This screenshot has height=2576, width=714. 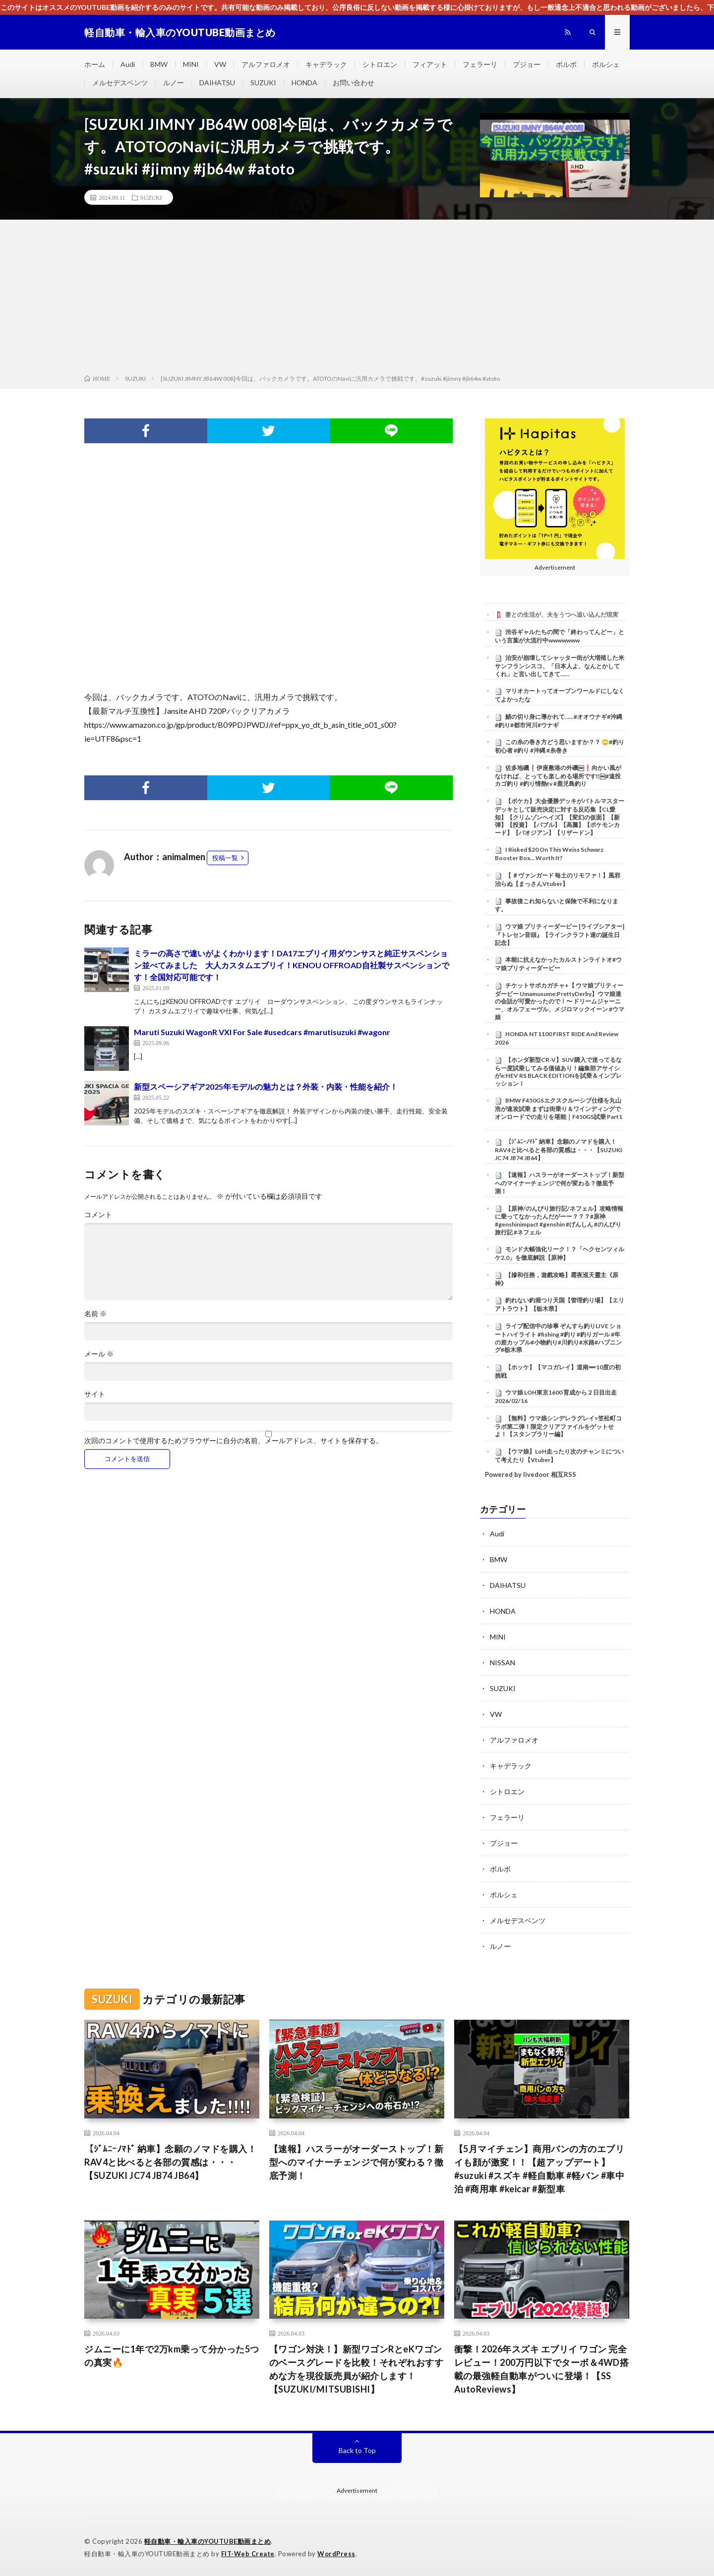 What do you see at coordinates (558, 1150) in the screenshot?
I see `【ｼﾞﾑﾆｰﾉﾏﾄﾞ 納車】念願のノマドを購入！RAV4と比べると各部の質感は・・・【SUZUKI JC74 JB74 JB64】` at bounding box center [558, 1150].